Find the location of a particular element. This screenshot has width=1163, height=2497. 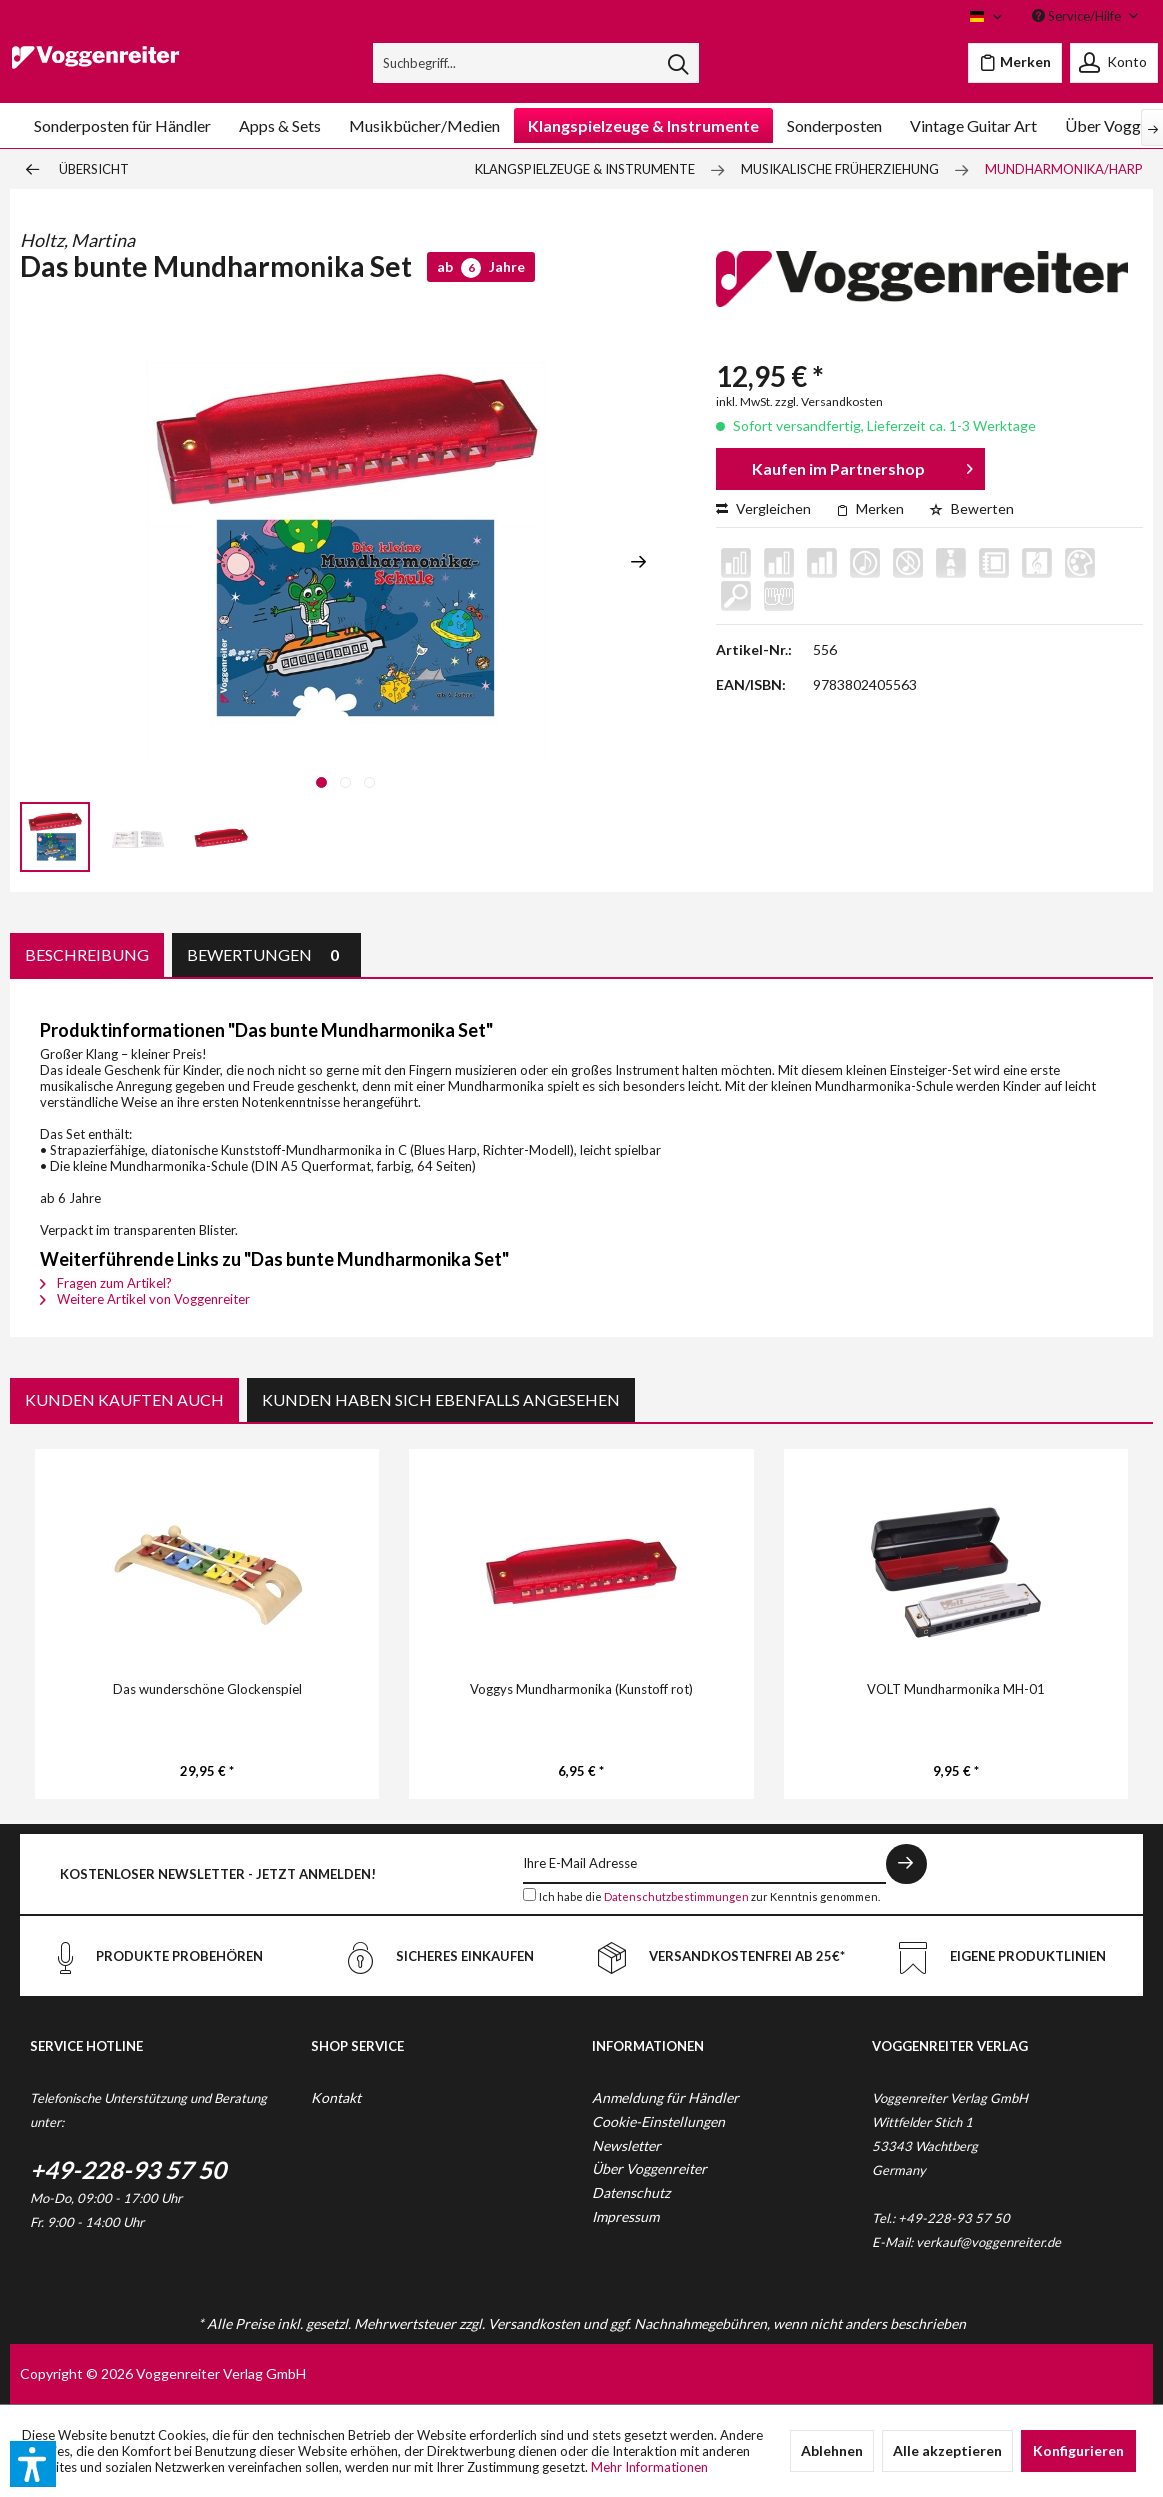

[Sonderposten] is located at coordinates (834, 125).